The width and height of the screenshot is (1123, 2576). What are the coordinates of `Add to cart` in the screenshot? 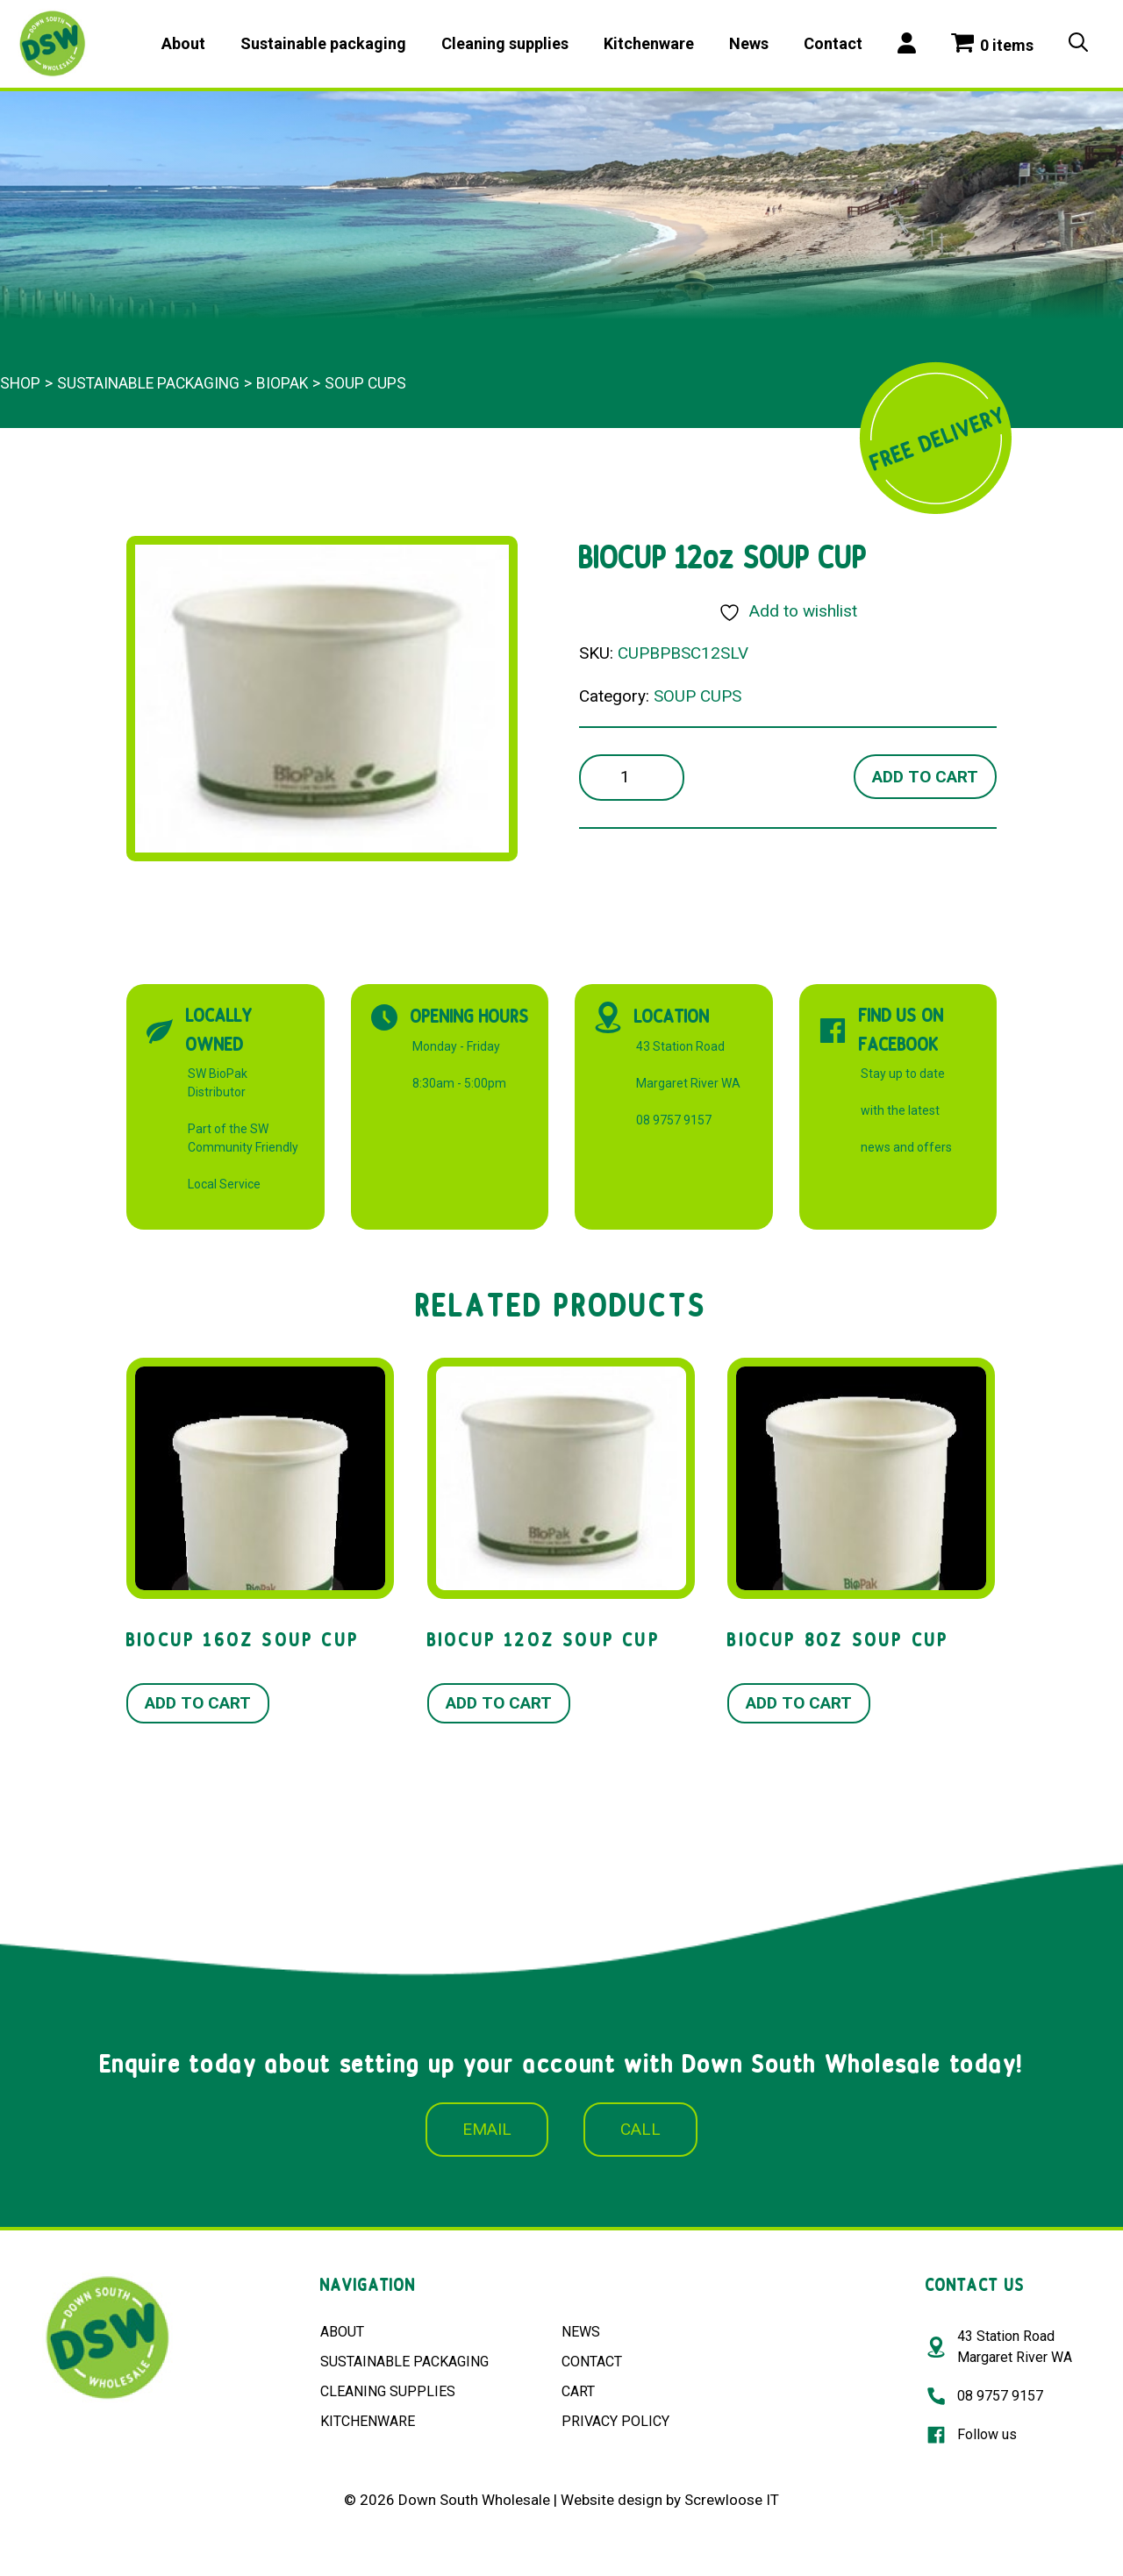 It's located at (925, 777).